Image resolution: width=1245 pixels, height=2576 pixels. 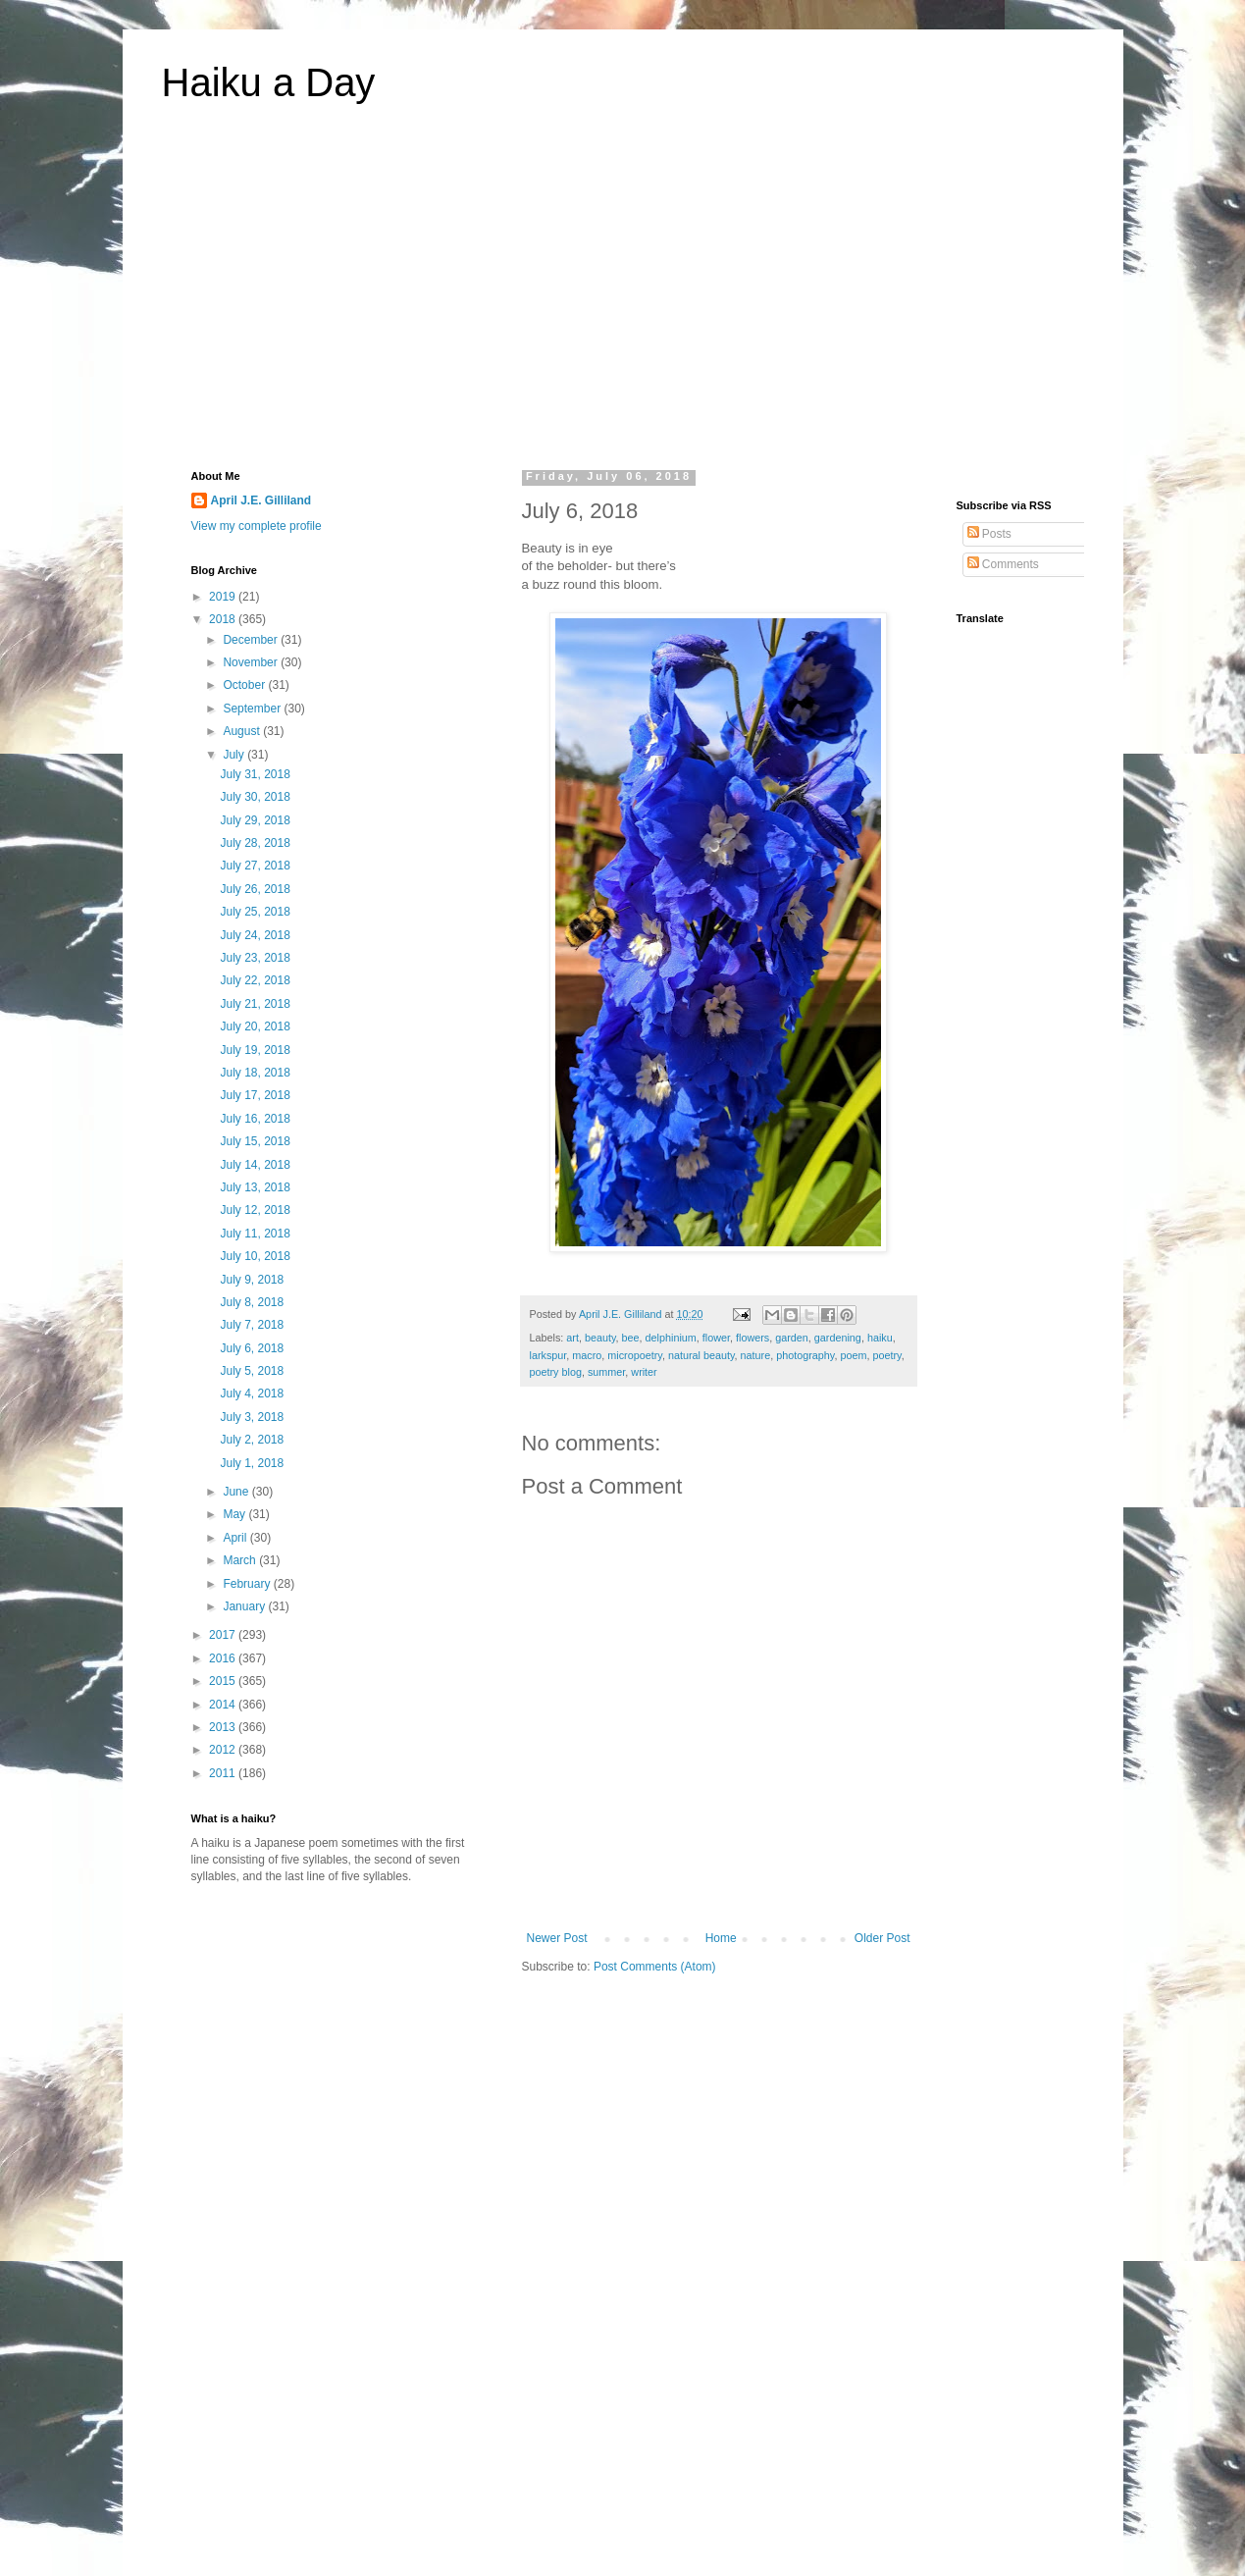 I want to click on July 12, 2018, so click(x=254, y=1210).